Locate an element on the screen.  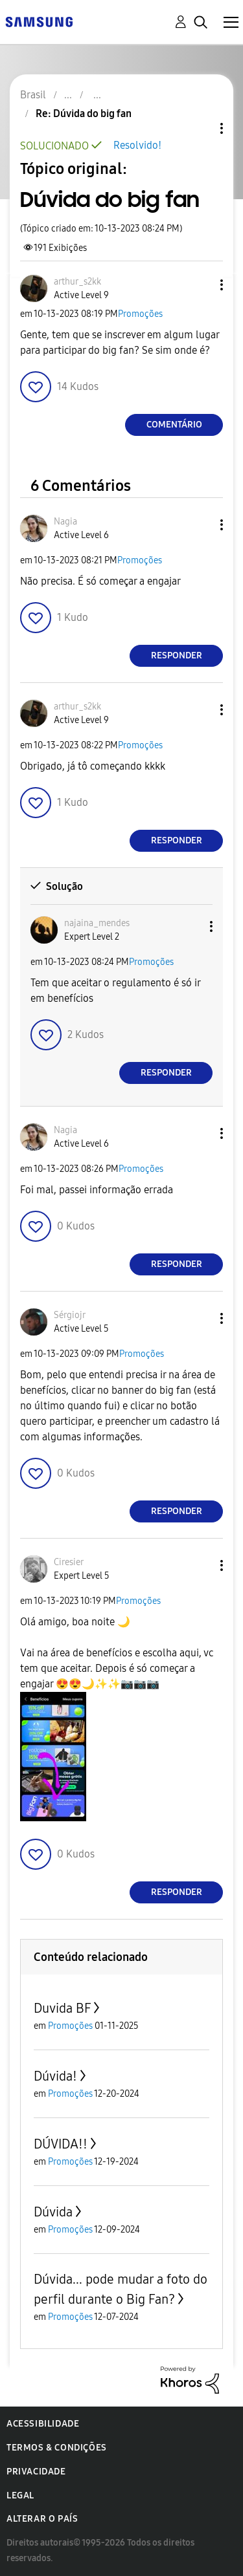
Duvida BF is located at coordinates (62, 2008).